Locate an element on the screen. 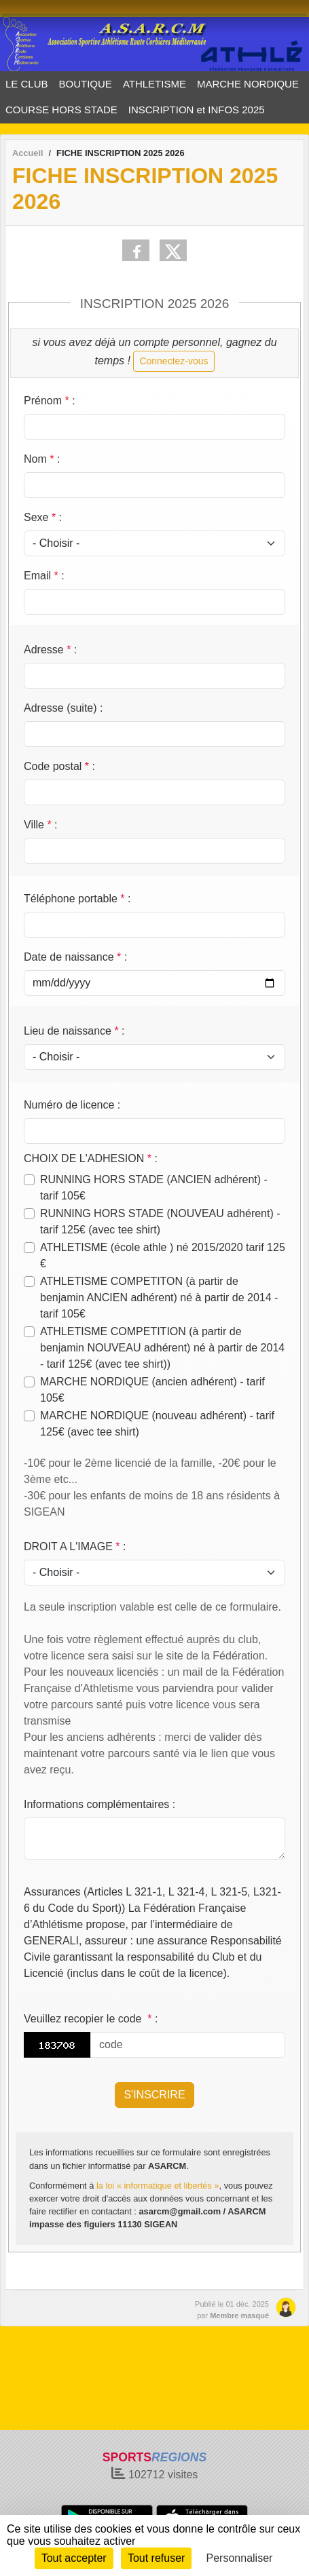 This screenshot has height=2576, width=309. RUNNING HORS STADE (ANCIEN adhérent) - tarif 105€ is located at coordinates (154, 1188).